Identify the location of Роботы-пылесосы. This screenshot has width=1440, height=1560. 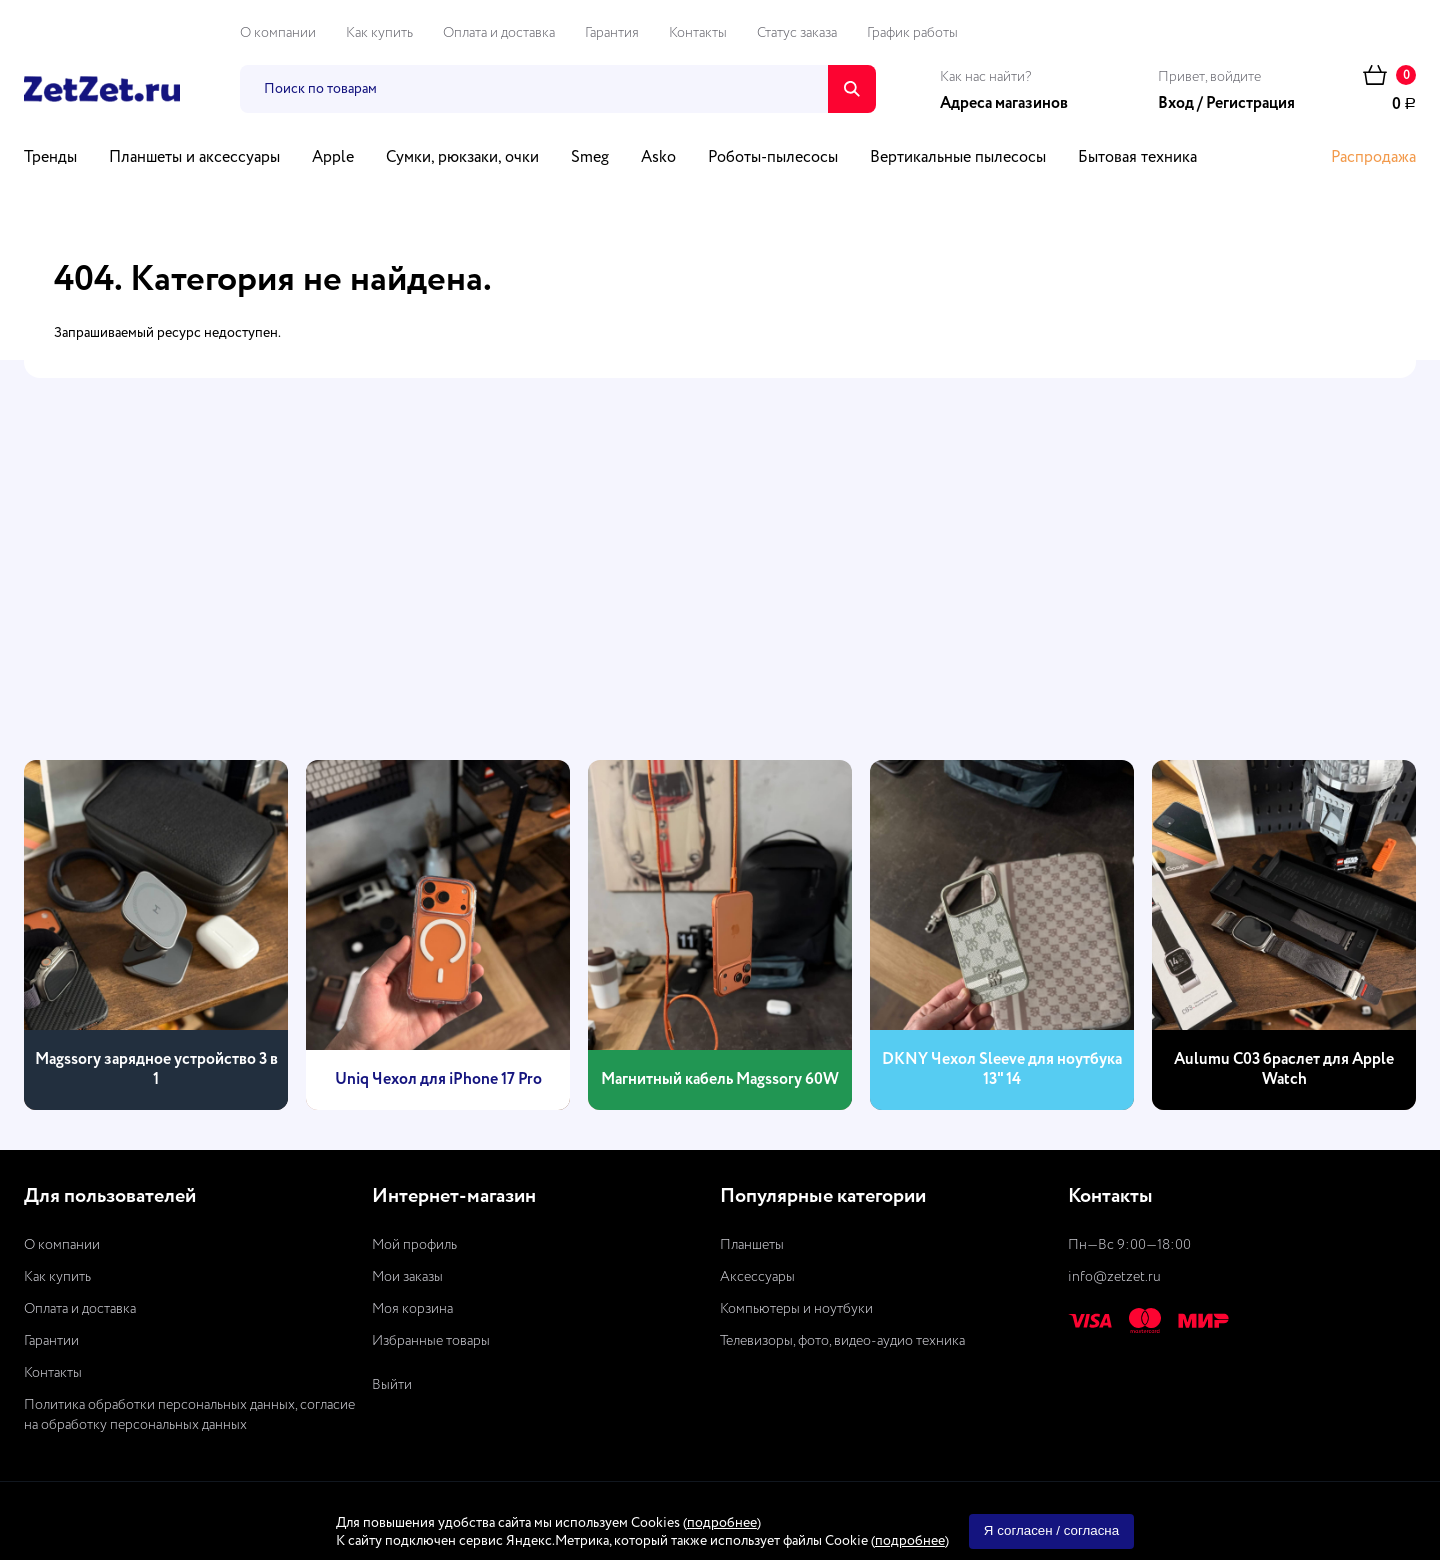
(773, 158).